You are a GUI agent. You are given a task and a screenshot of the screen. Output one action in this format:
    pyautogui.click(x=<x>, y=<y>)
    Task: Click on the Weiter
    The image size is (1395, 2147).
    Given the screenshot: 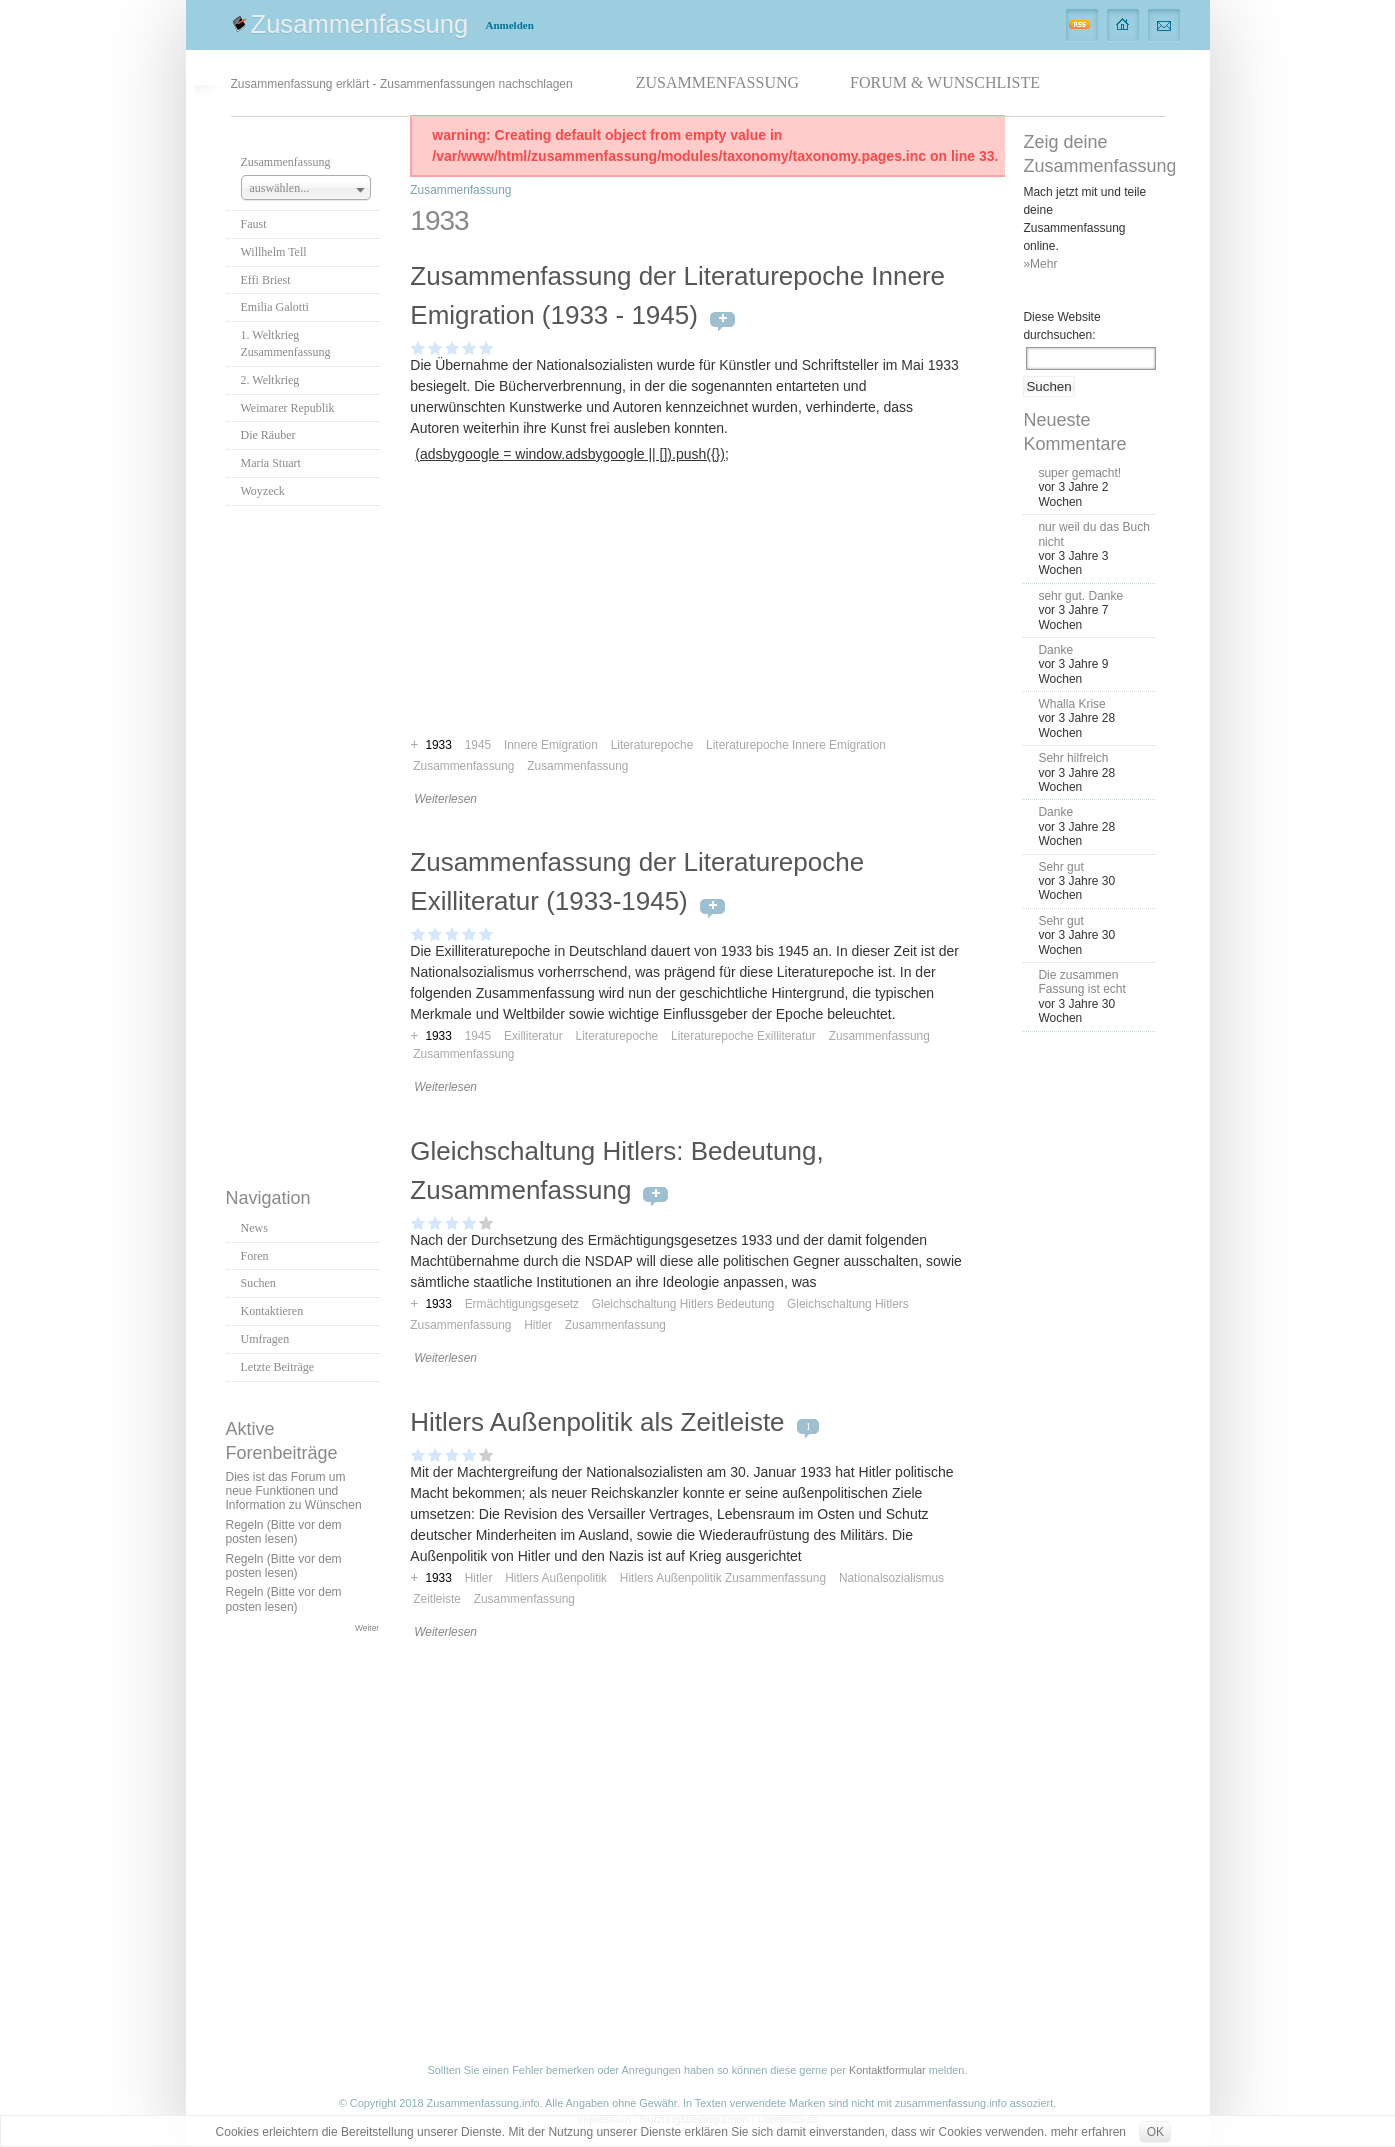 What is the action you would take?
    pyautogui.click(x=367, y=1628)
    